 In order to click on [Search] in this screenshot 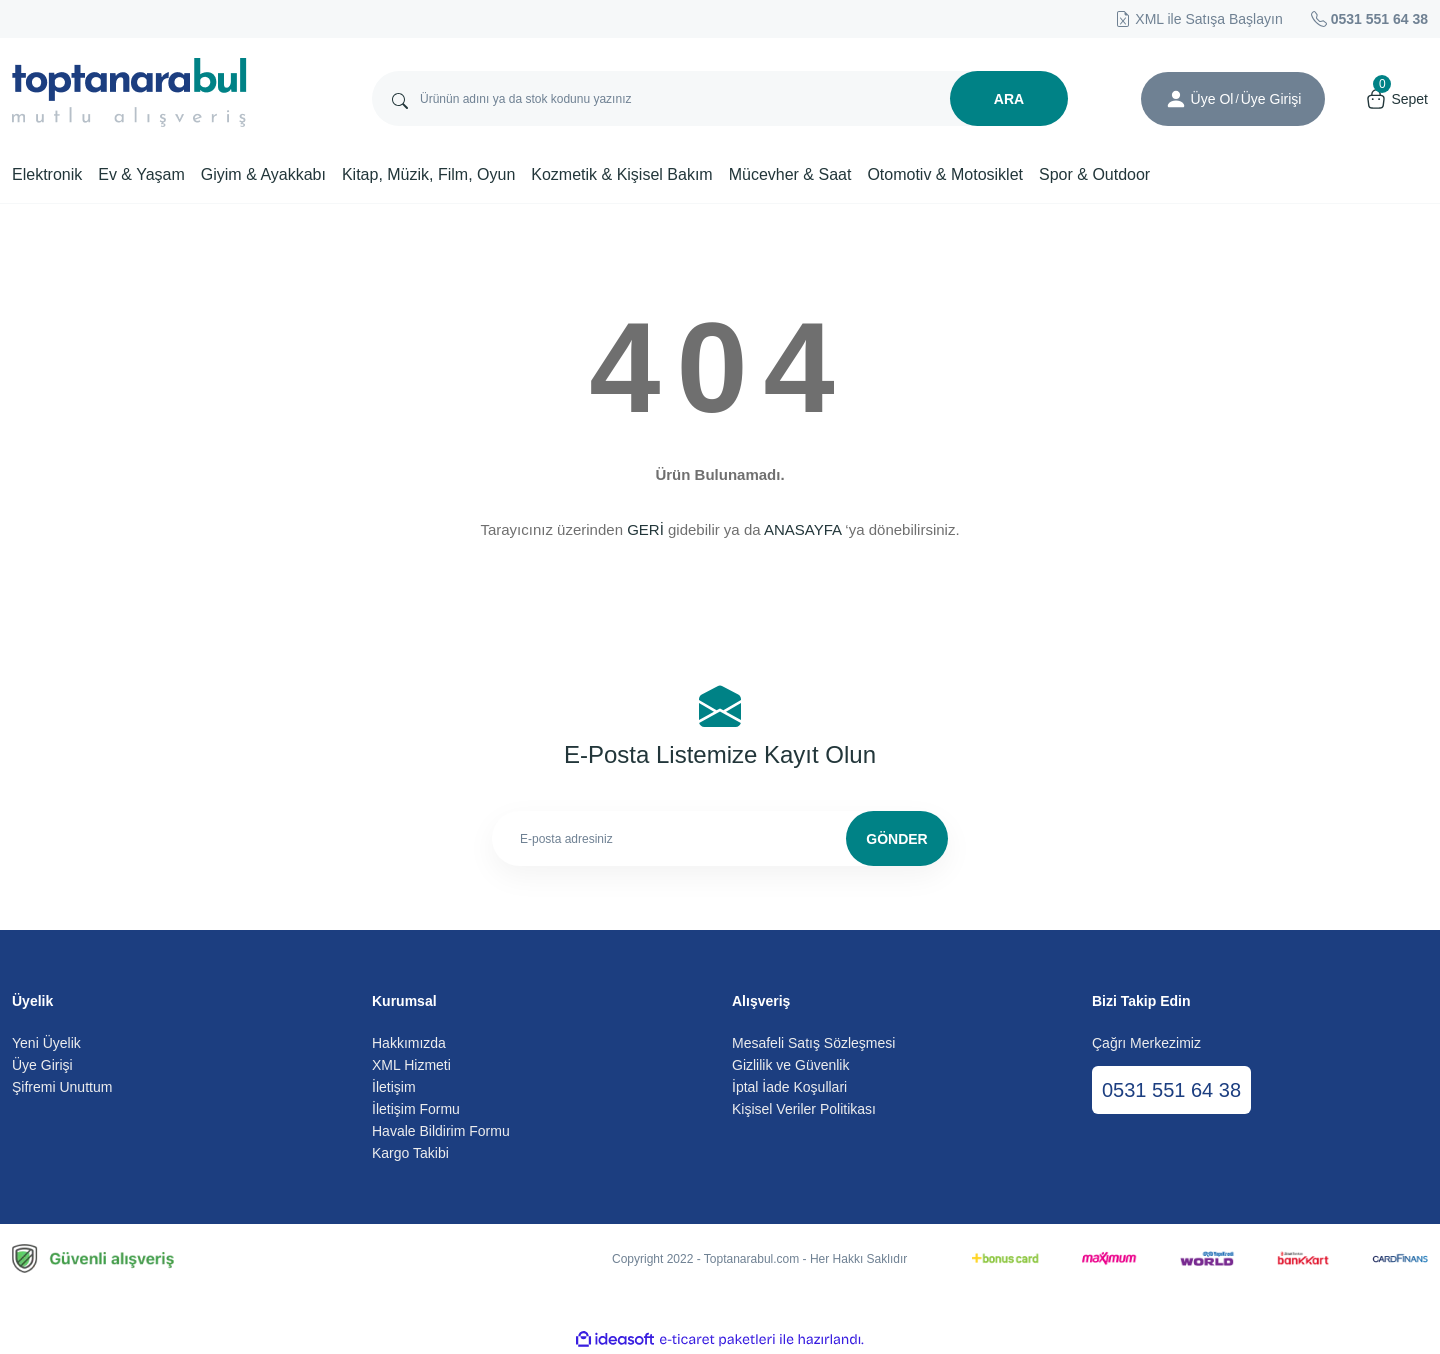, I will do `click(720, 98)`.